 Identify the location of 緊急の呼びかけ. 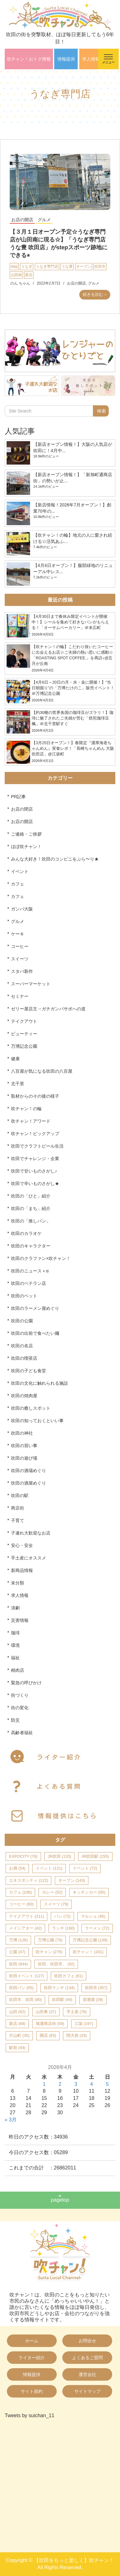
(26, 1682).